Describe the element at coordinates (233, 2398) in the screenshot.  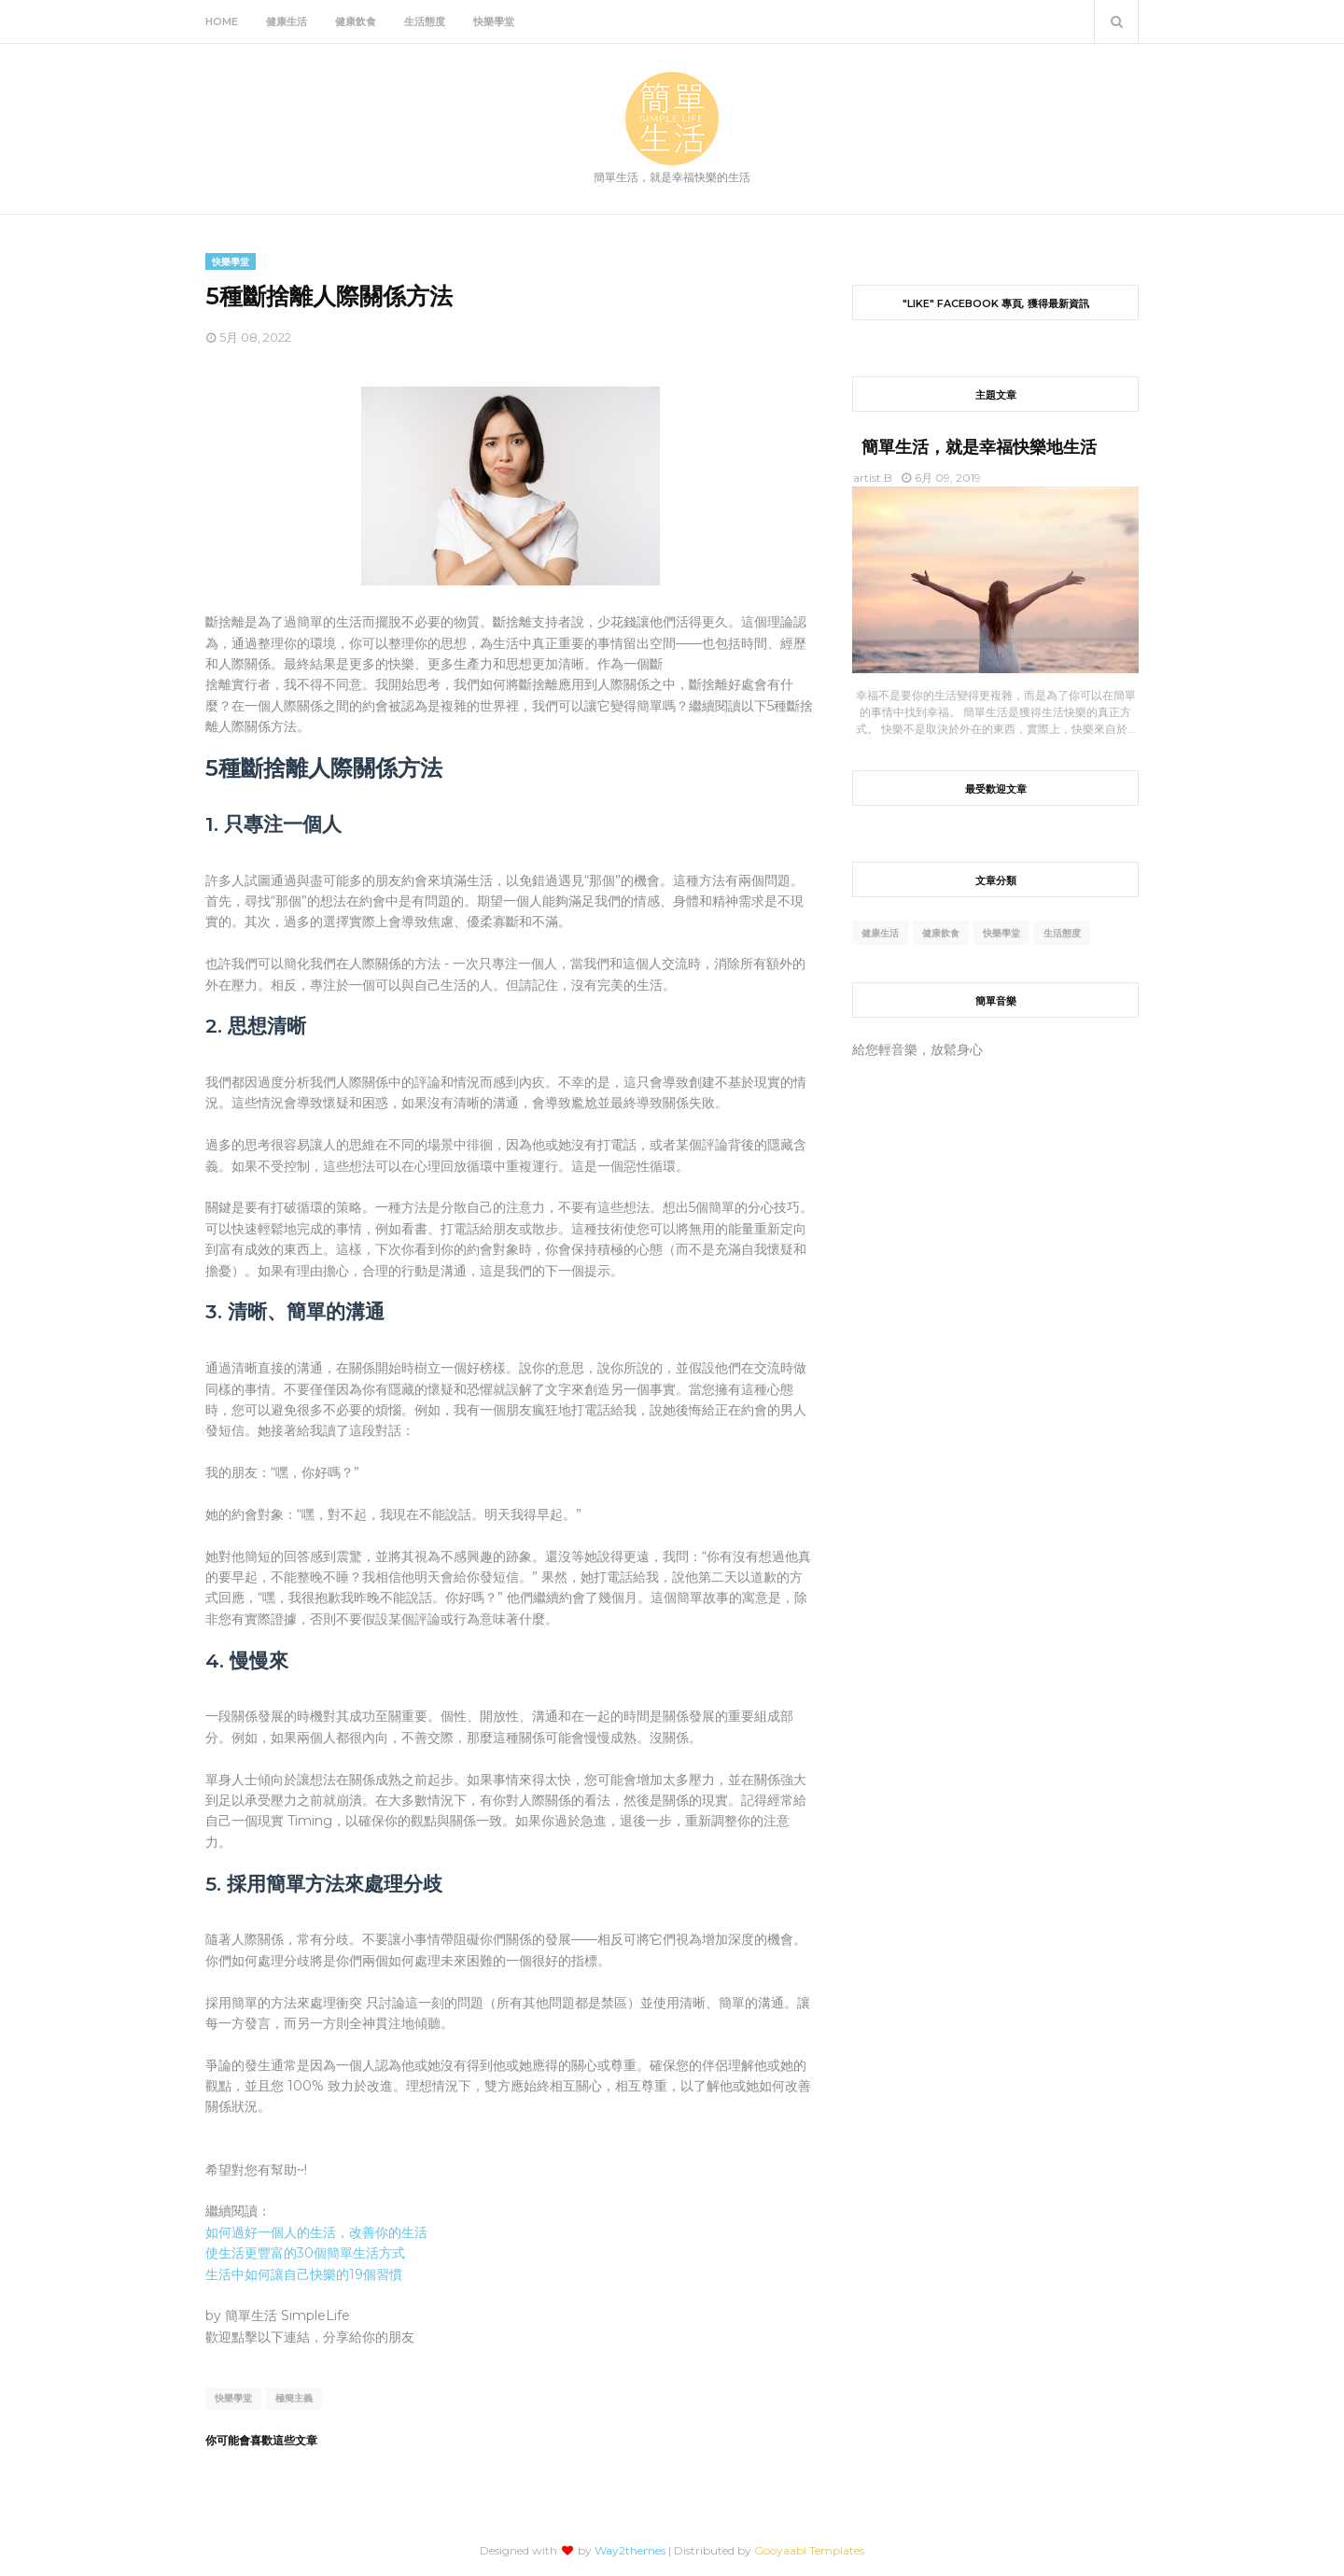
I see `快樂學堂` at that location.